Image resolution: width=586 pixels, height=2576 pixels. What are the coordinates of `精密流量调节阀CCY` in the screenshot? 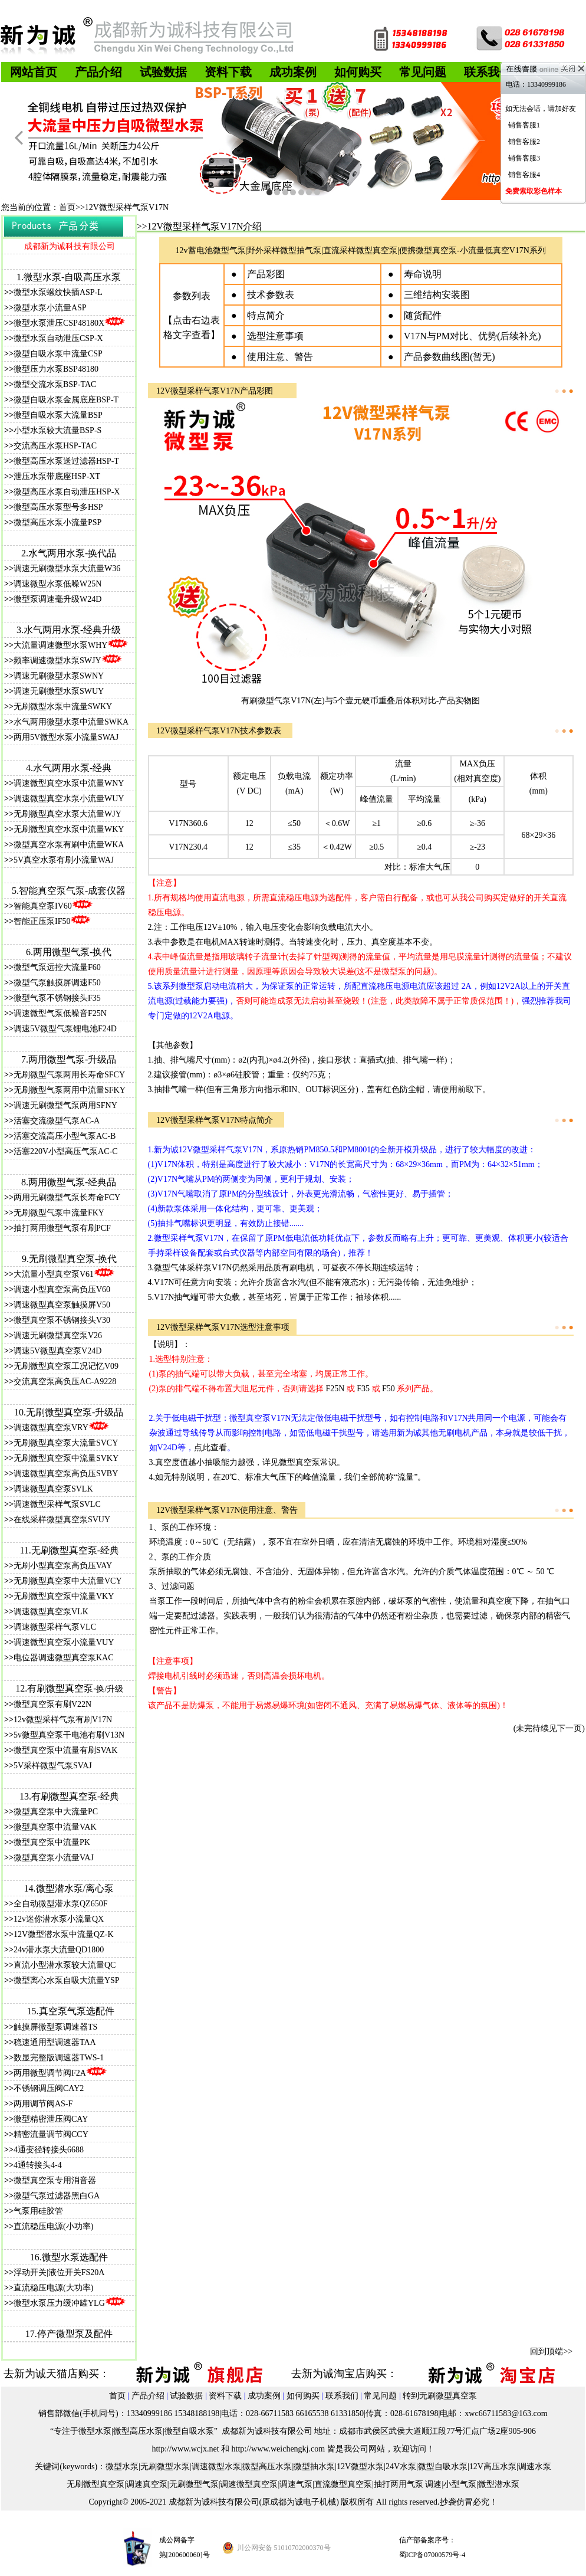 It's located at (51, 2134).